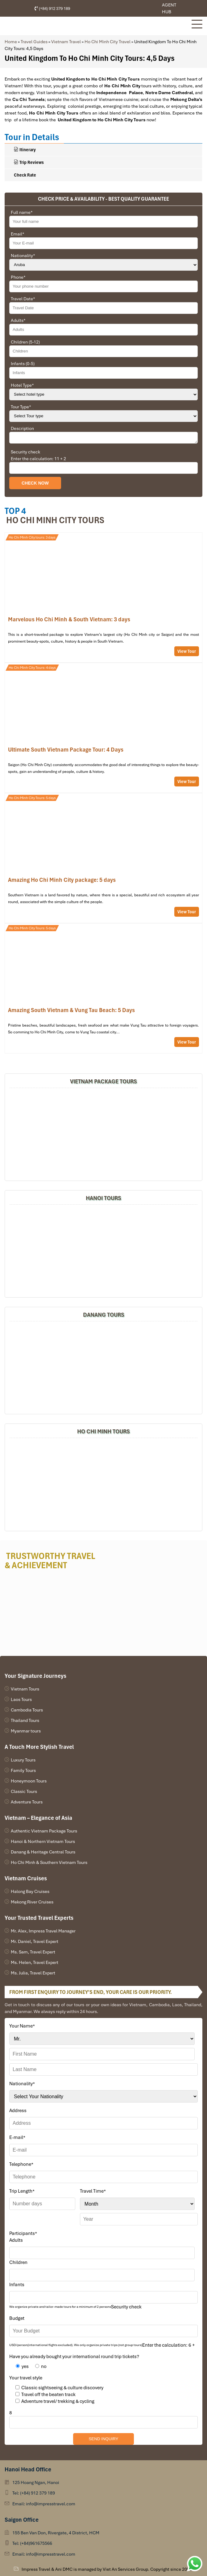  I want to click on Telephone, so click(21, 2164).